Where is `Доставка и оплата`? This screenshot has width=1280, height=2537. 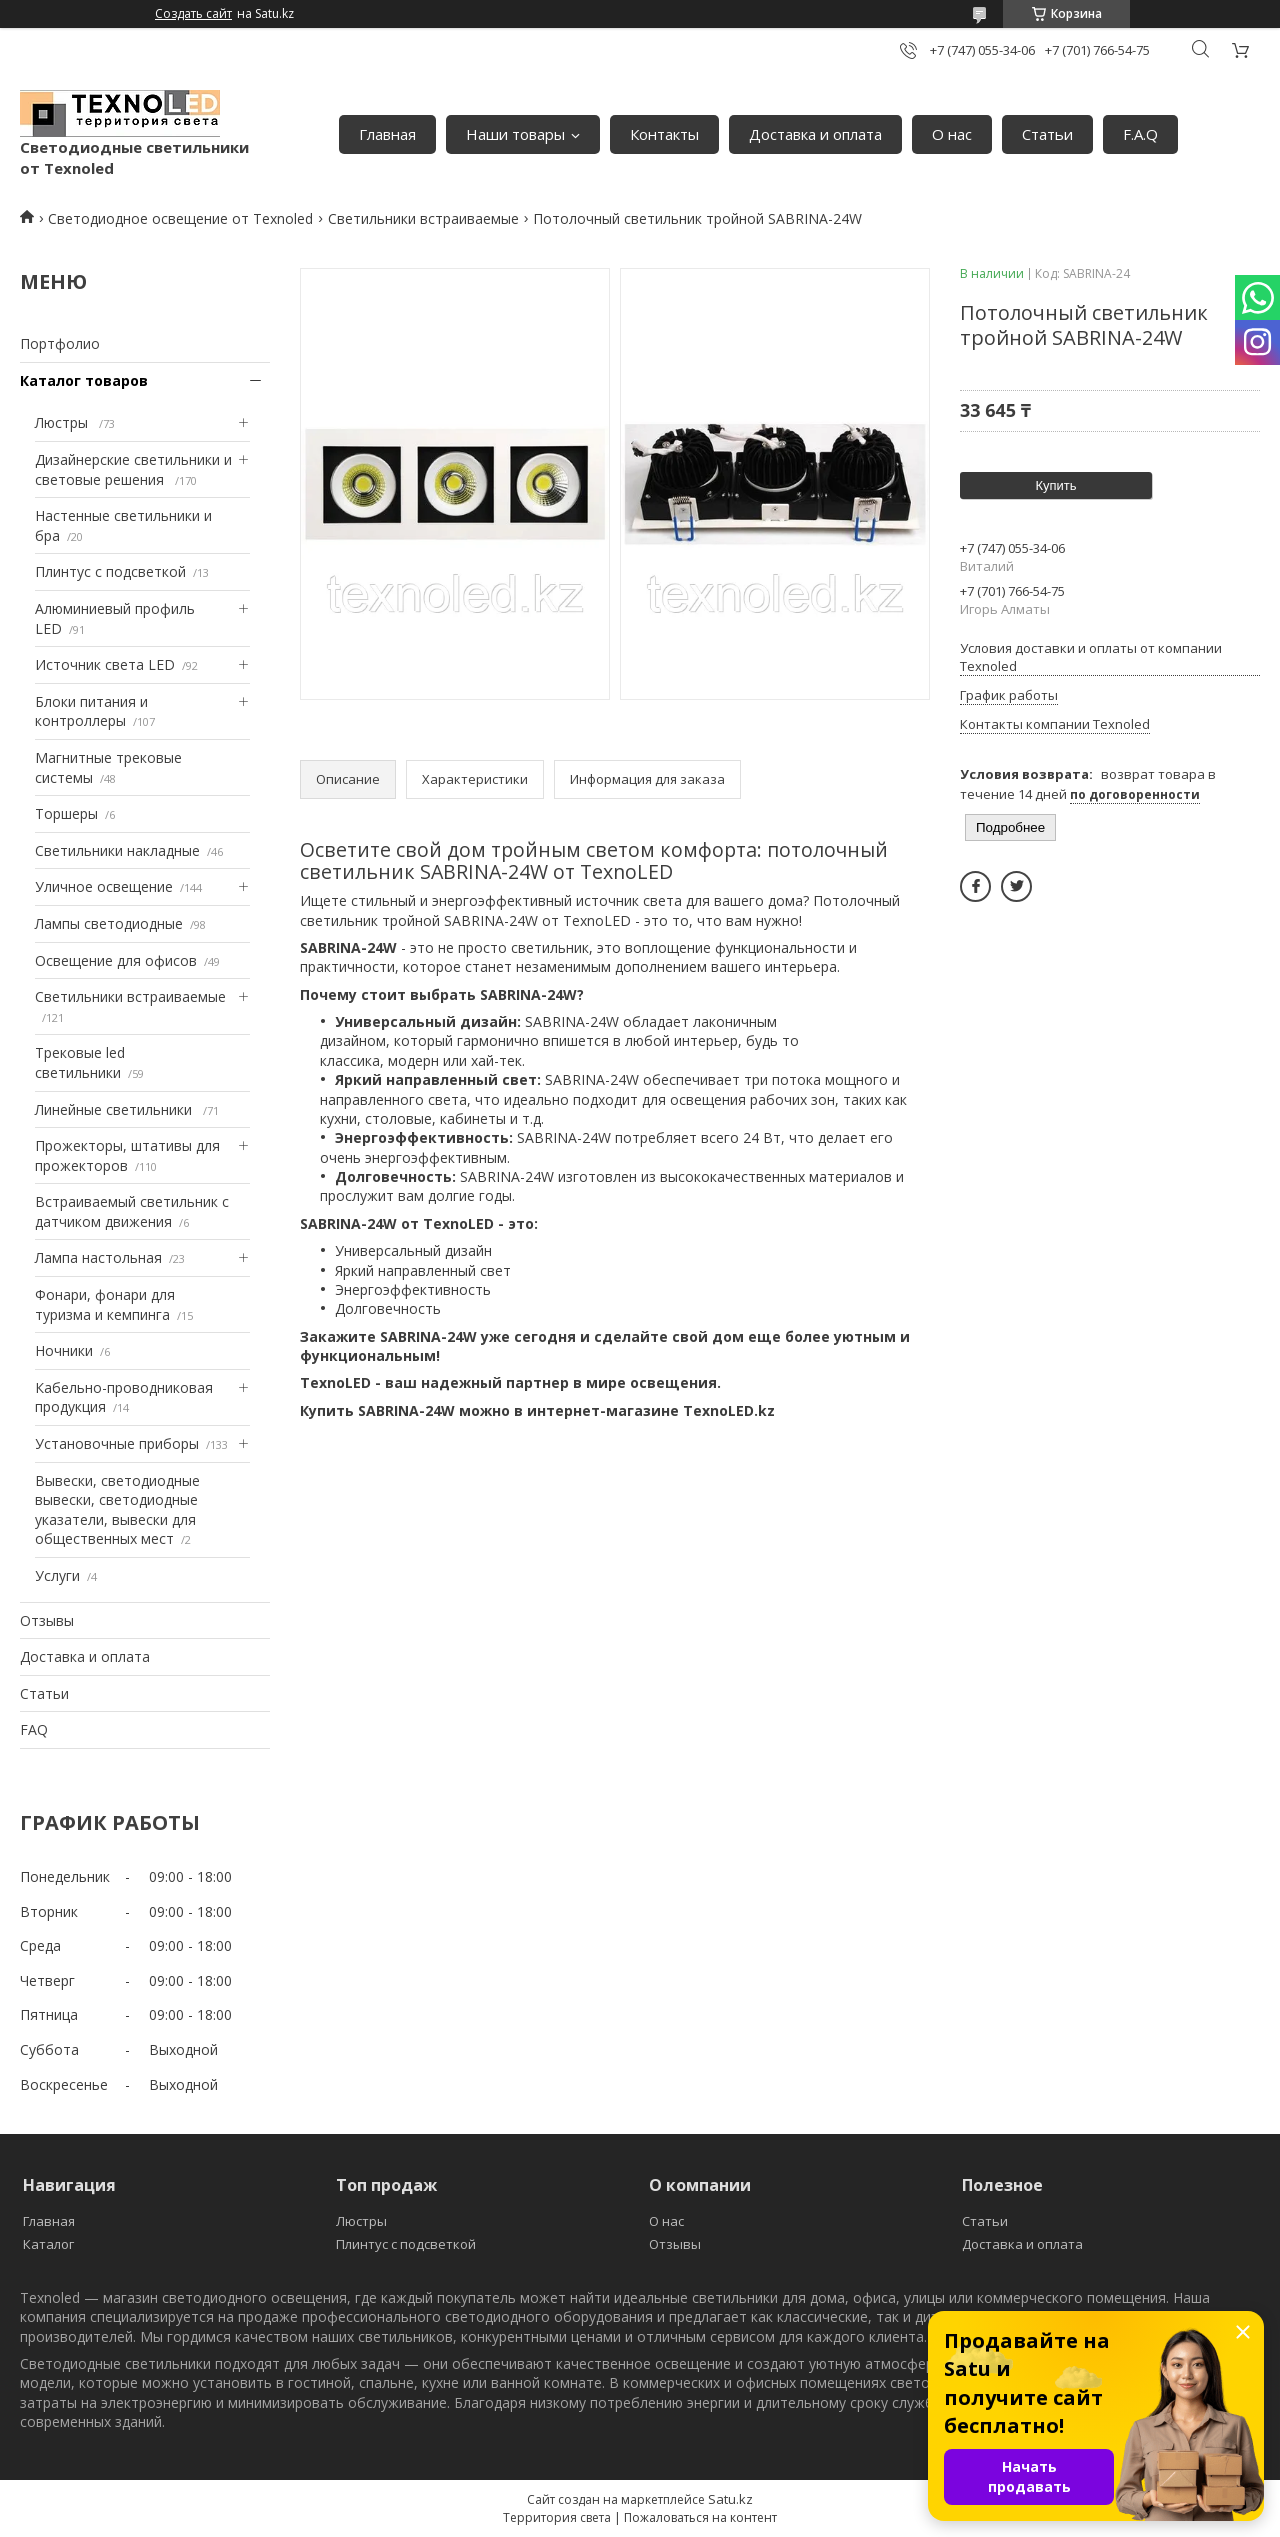
Доставка и оплата is located at coordinates (815, 134).